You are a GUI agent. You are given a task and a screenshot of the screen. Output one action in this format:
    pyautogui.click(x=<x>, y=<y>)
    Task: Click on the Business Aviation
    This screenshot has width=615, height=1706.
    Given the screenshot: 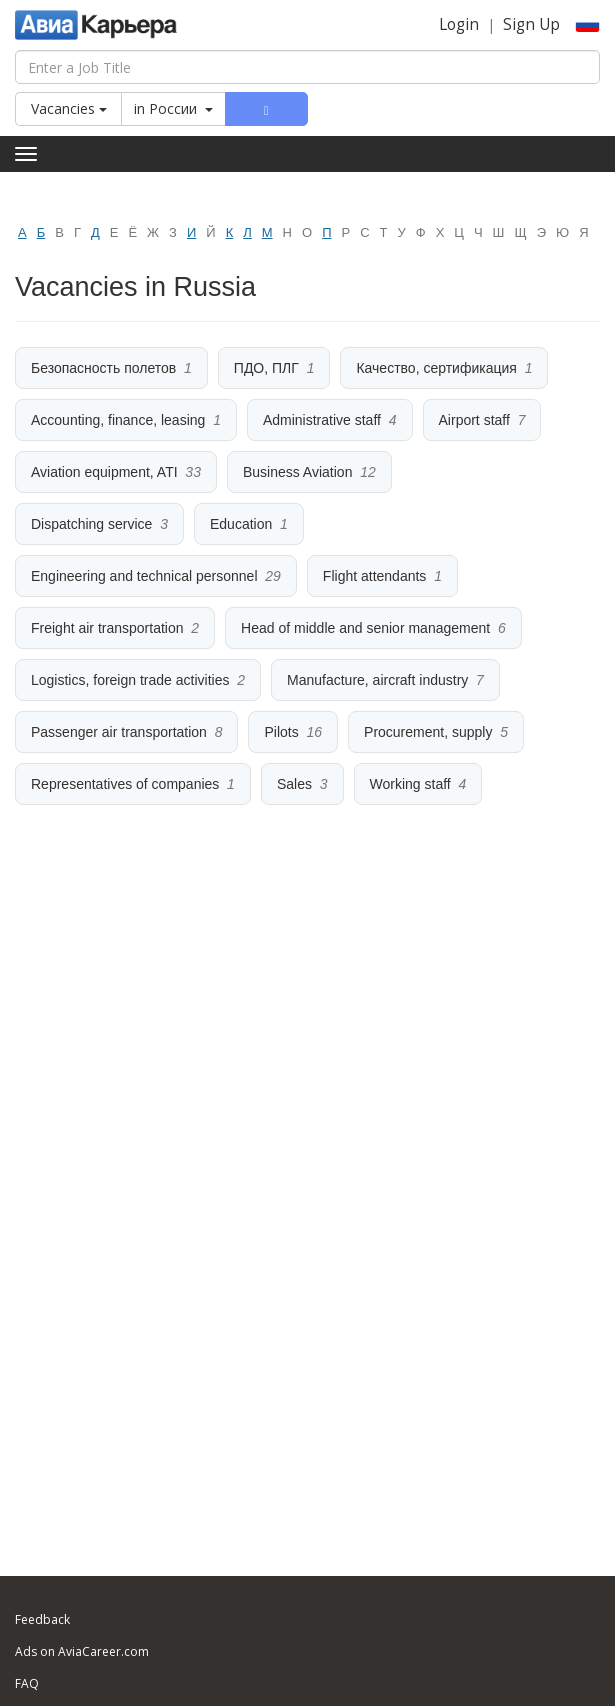 What is the action you would take?
    pyautogui.click(x=297, y=472)
    